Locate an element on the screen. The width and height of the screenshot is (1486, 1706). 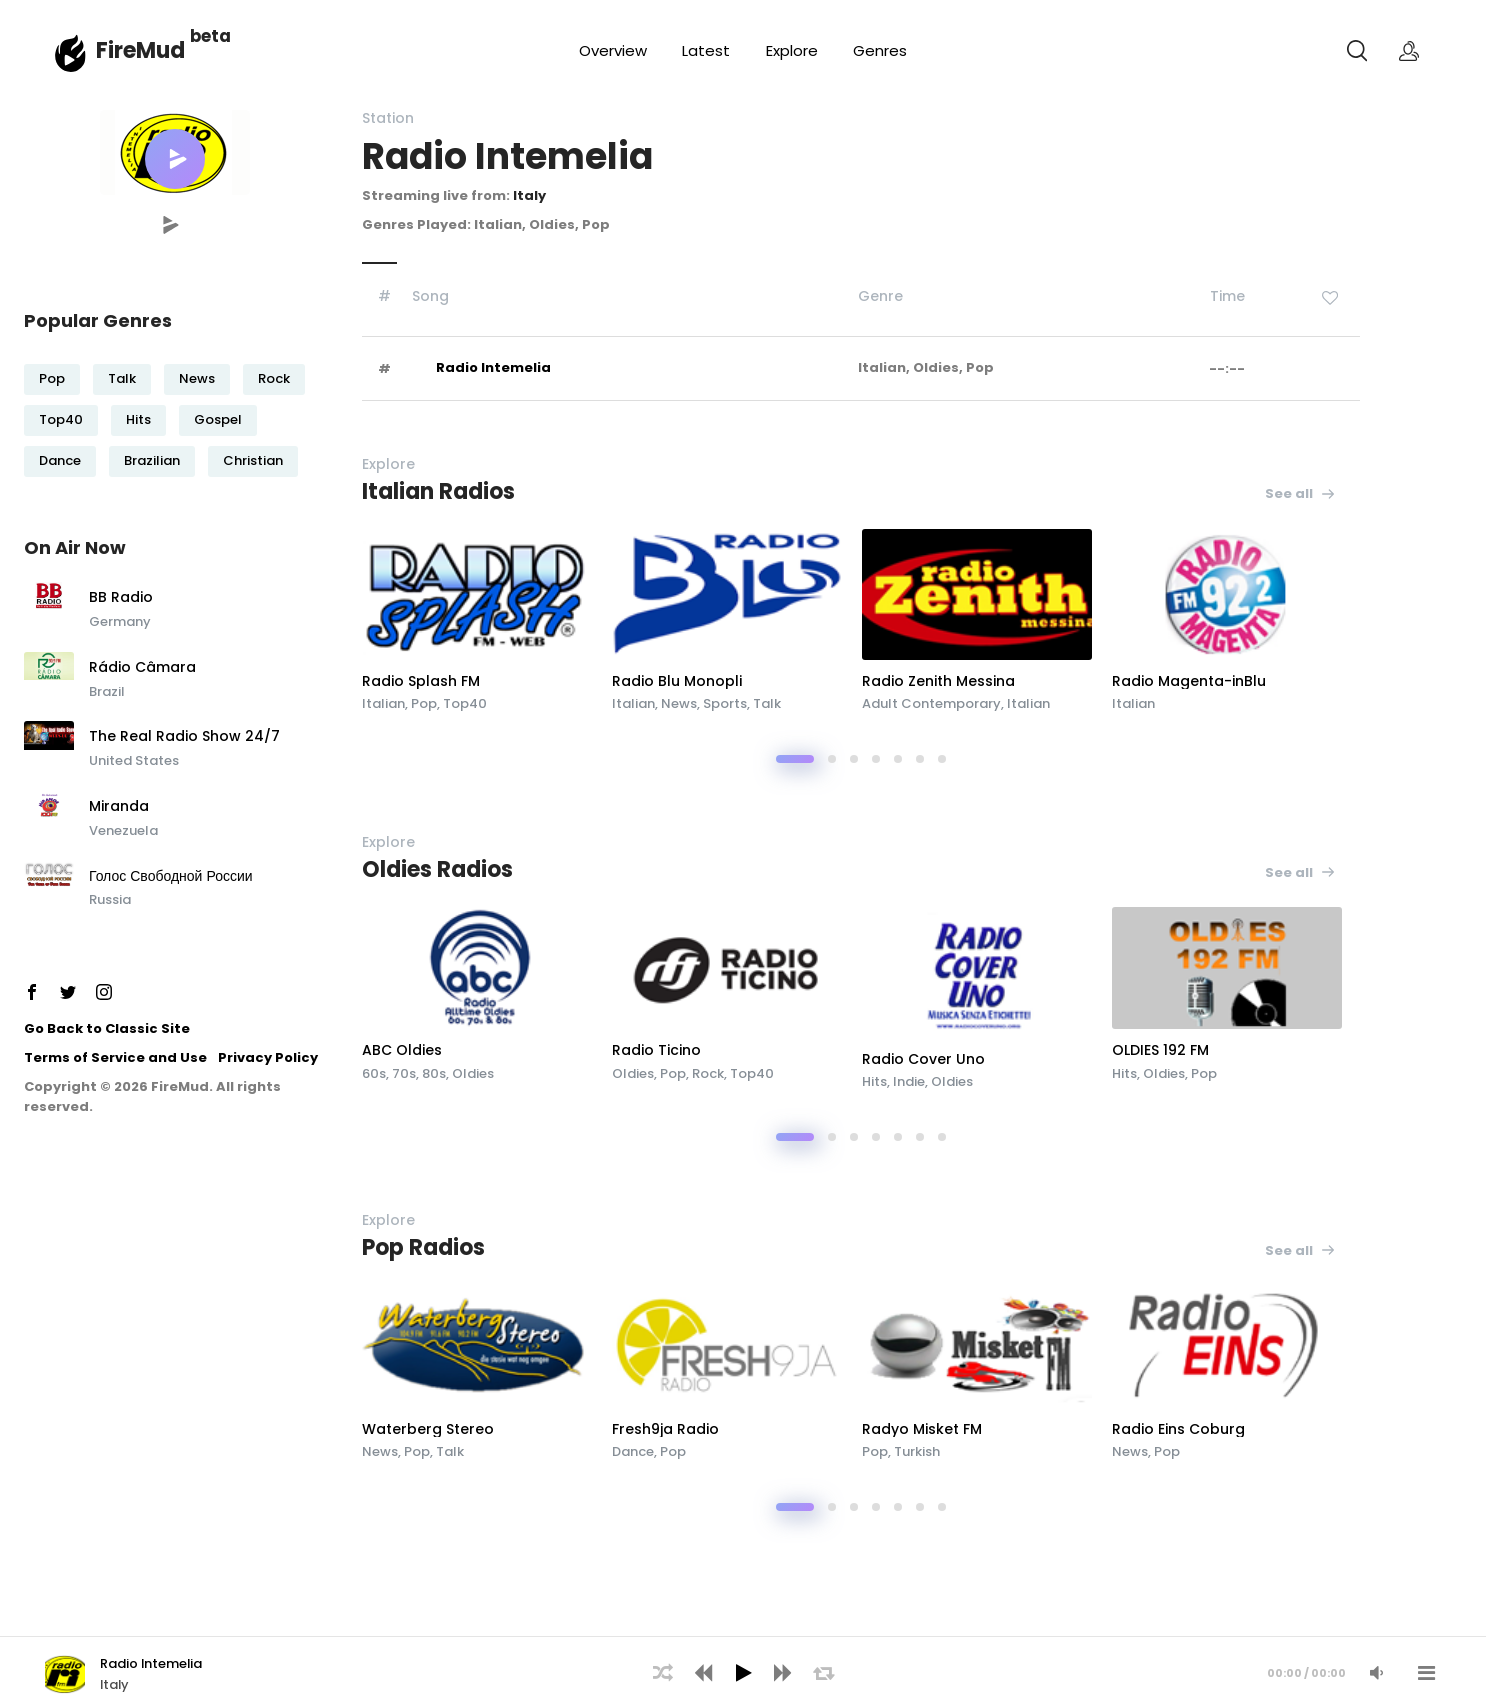
Italy is located at coordinates (529, 195).